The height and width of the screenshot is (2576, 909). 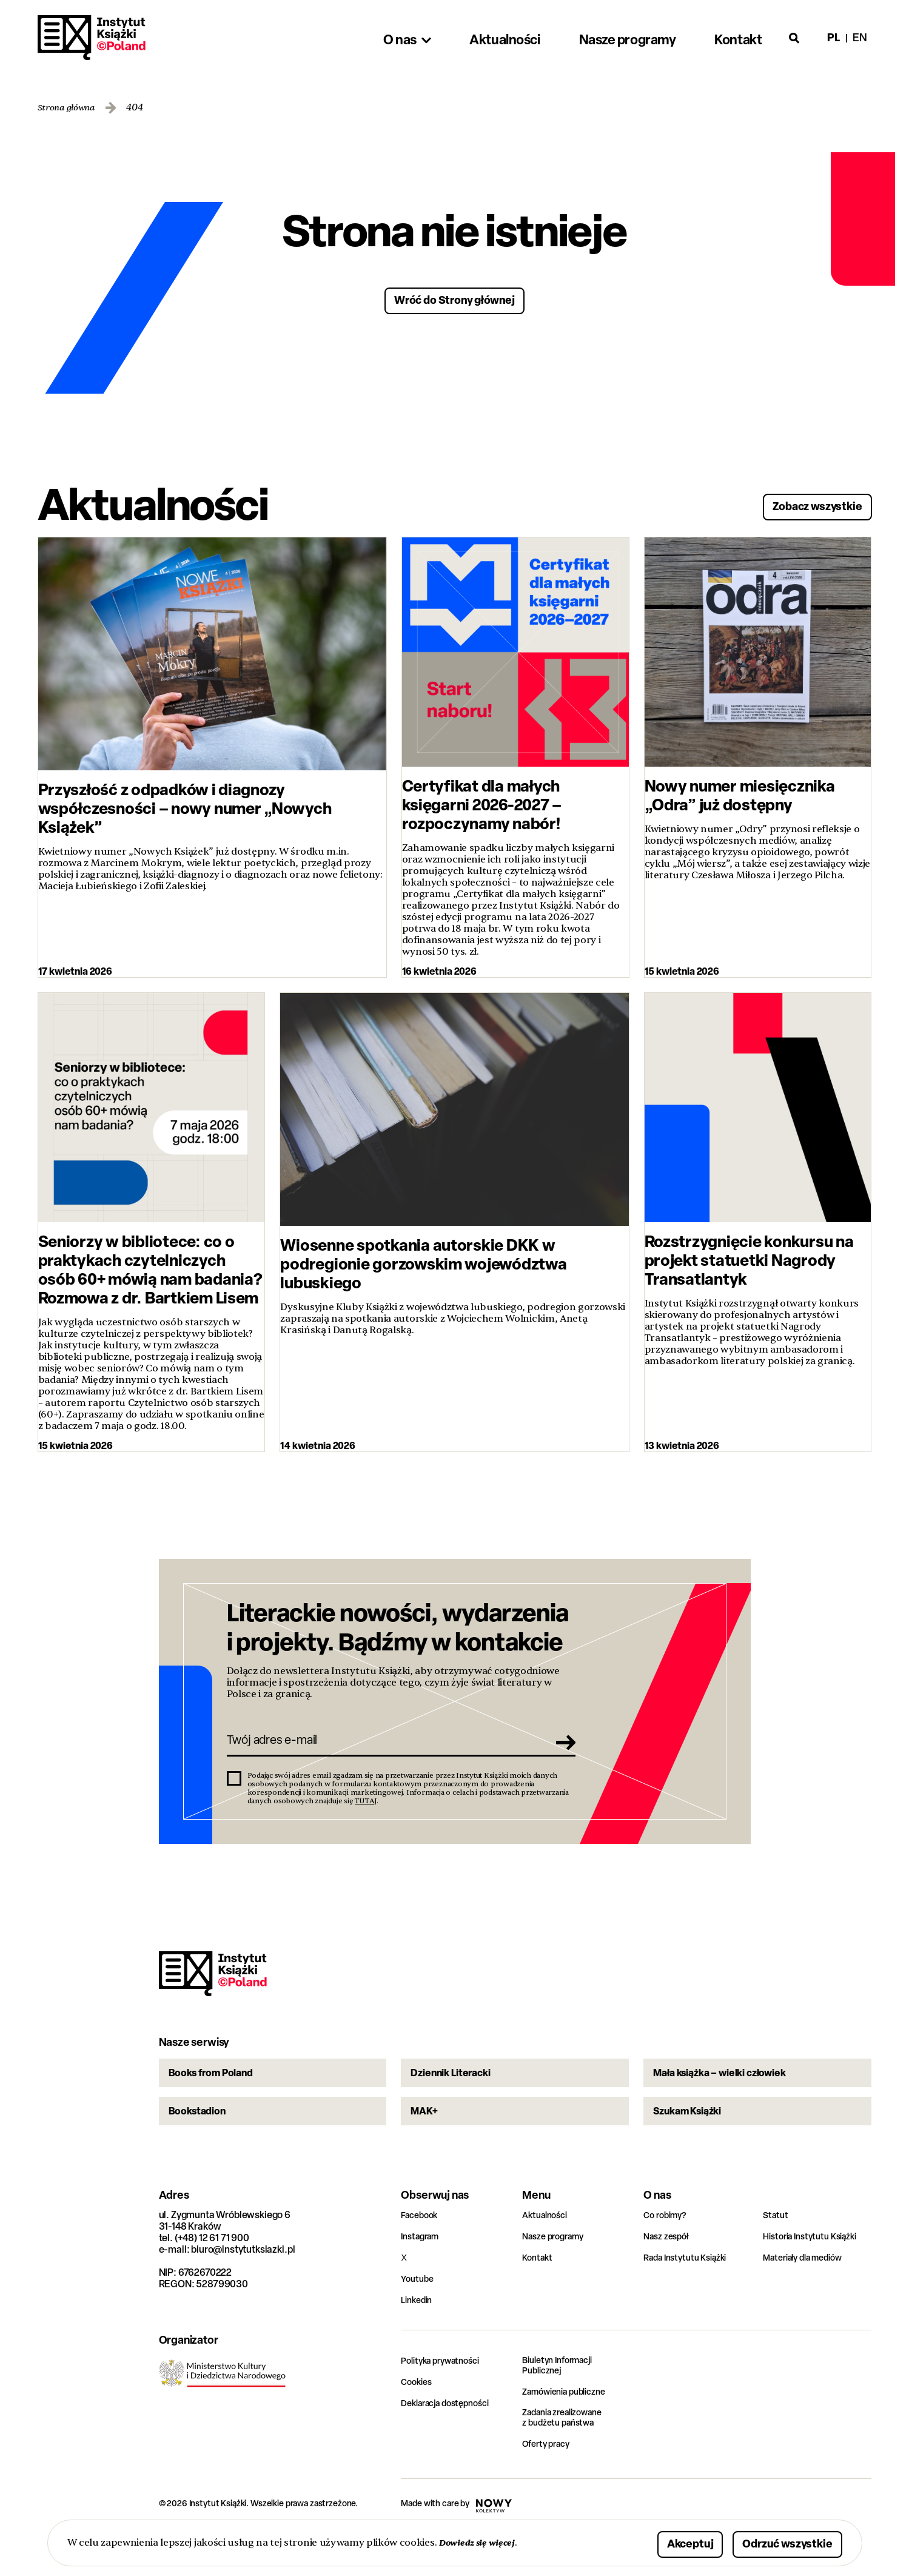 I want to click on Akceptuj, so click(x=652, y=2542).